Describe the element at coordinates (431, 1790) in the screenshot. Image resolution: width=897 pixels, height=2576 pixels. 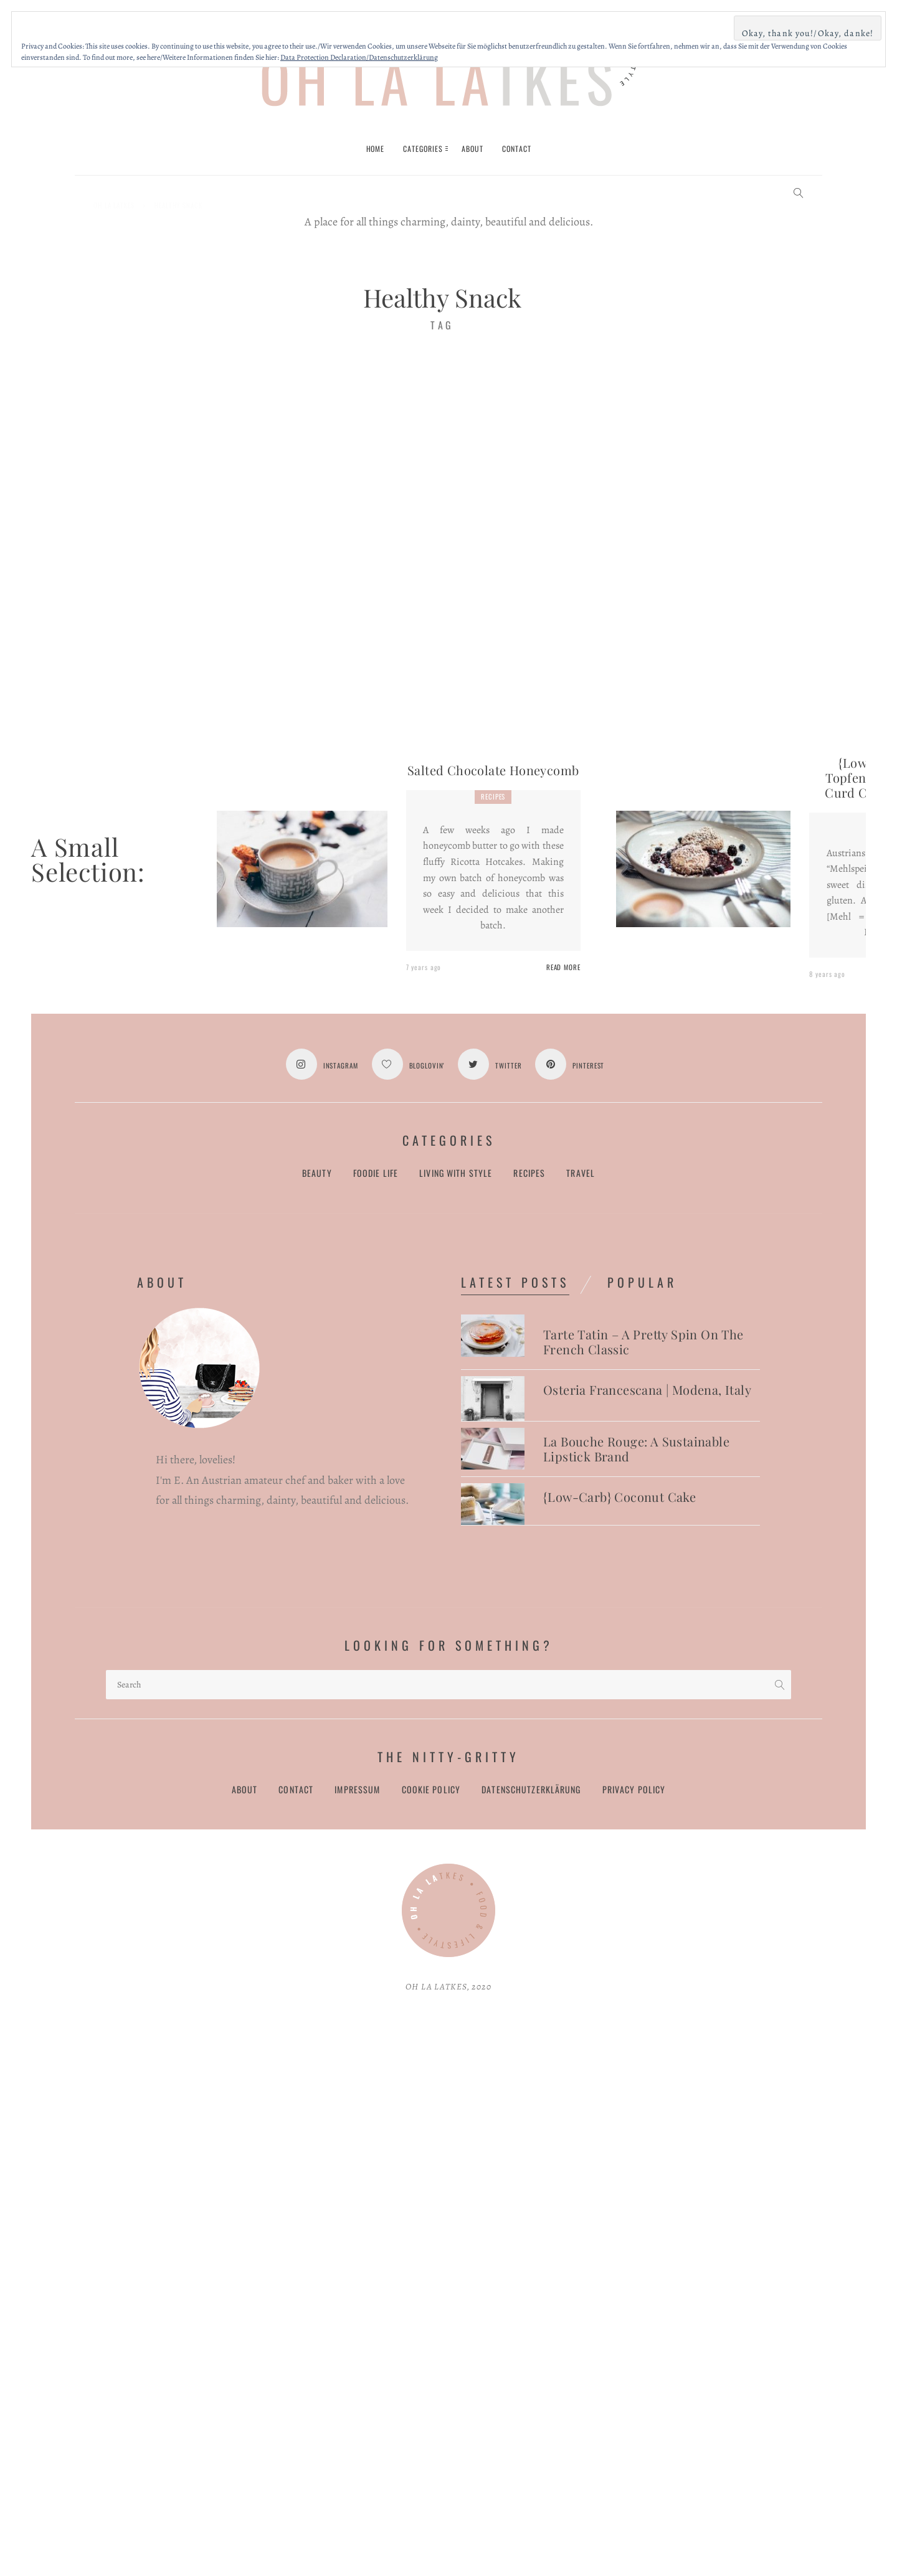
I see `Cookie Policy` at that location.